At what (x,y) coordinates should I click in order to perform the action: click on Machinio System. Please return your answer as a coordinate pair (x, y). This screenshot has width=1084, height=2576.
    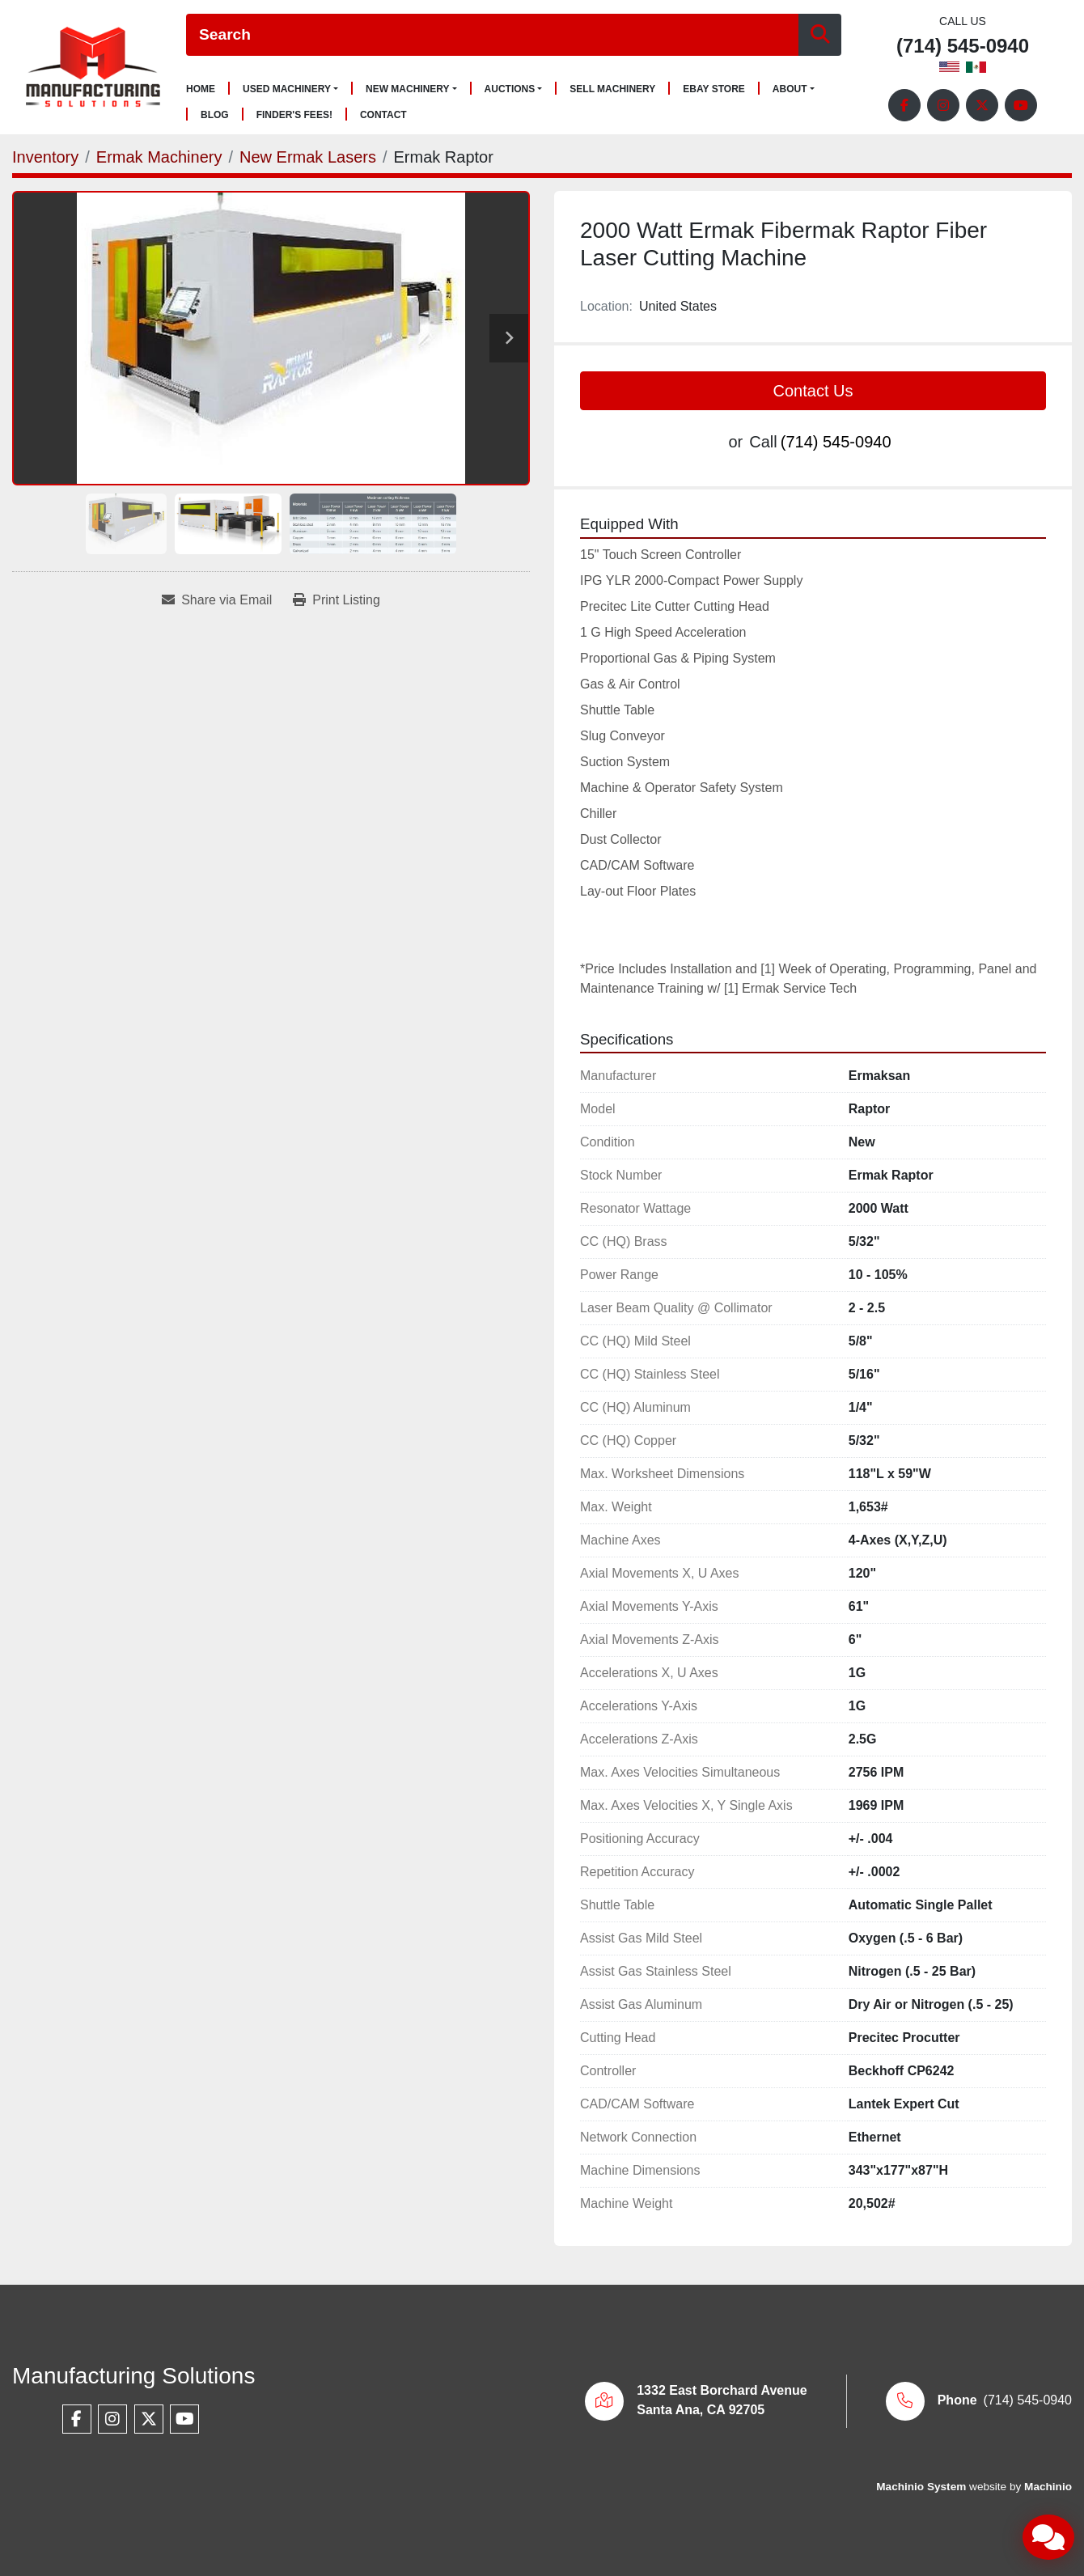
    Looking at the image, I should click on (921, 2487).